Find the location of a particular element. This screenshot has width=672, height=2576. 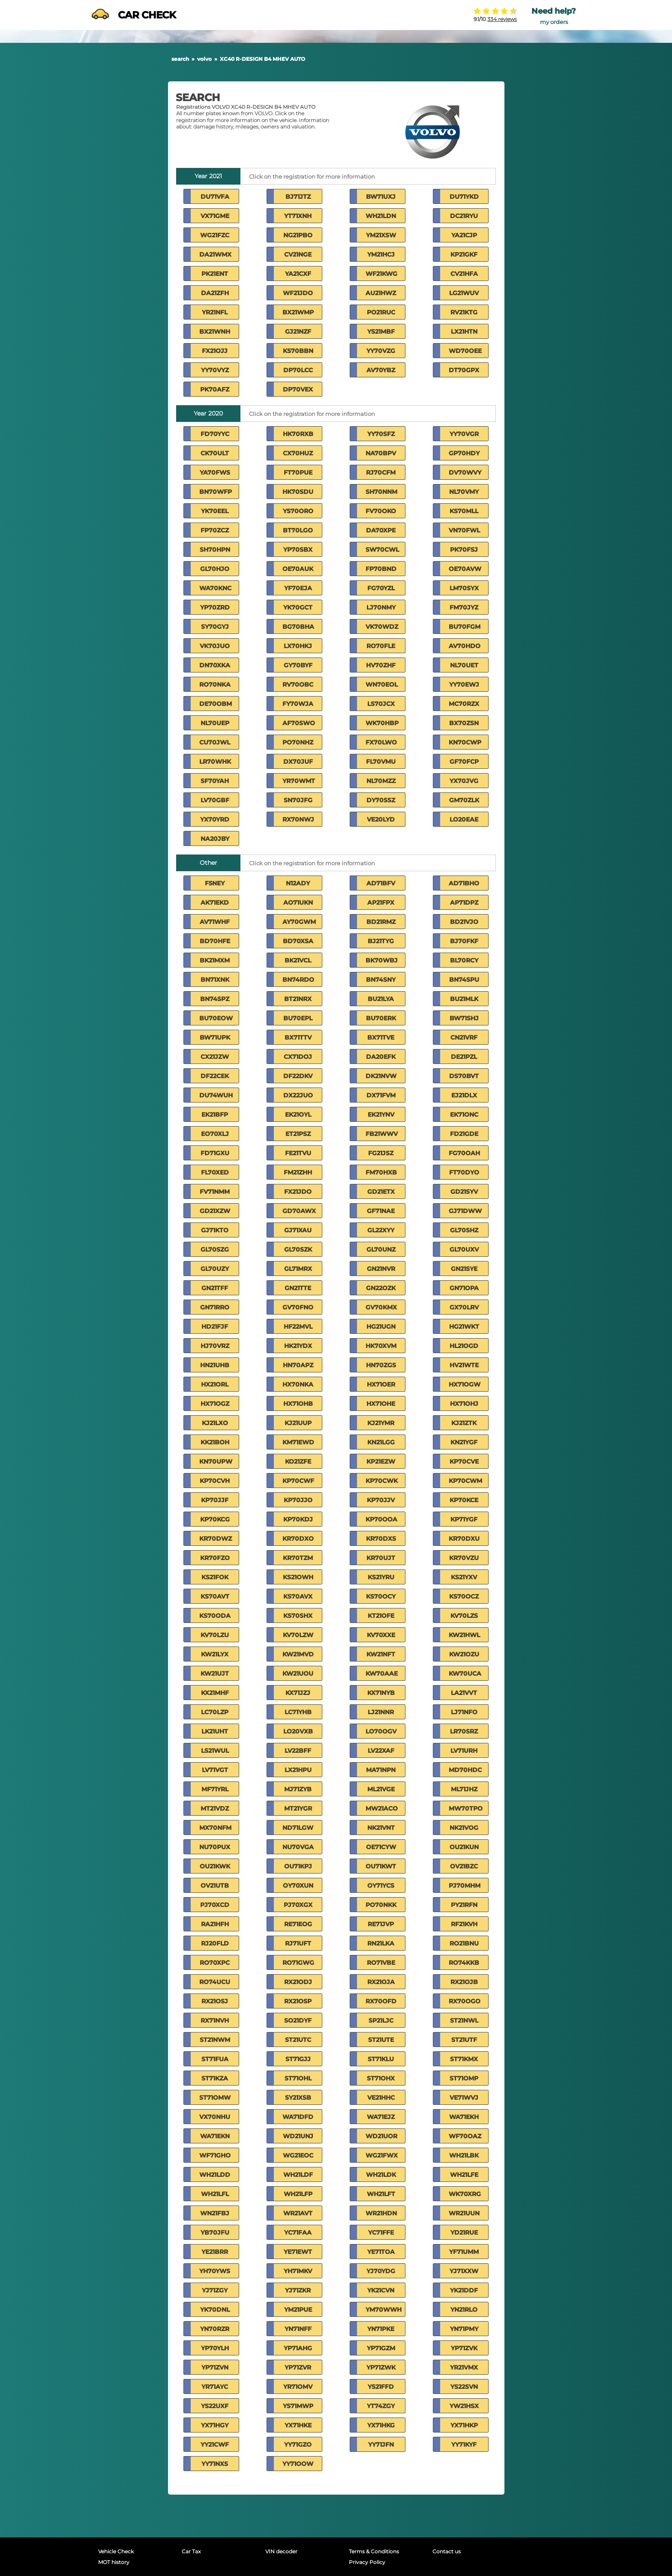

BU70ERK is located at coordinates (381, 1018).